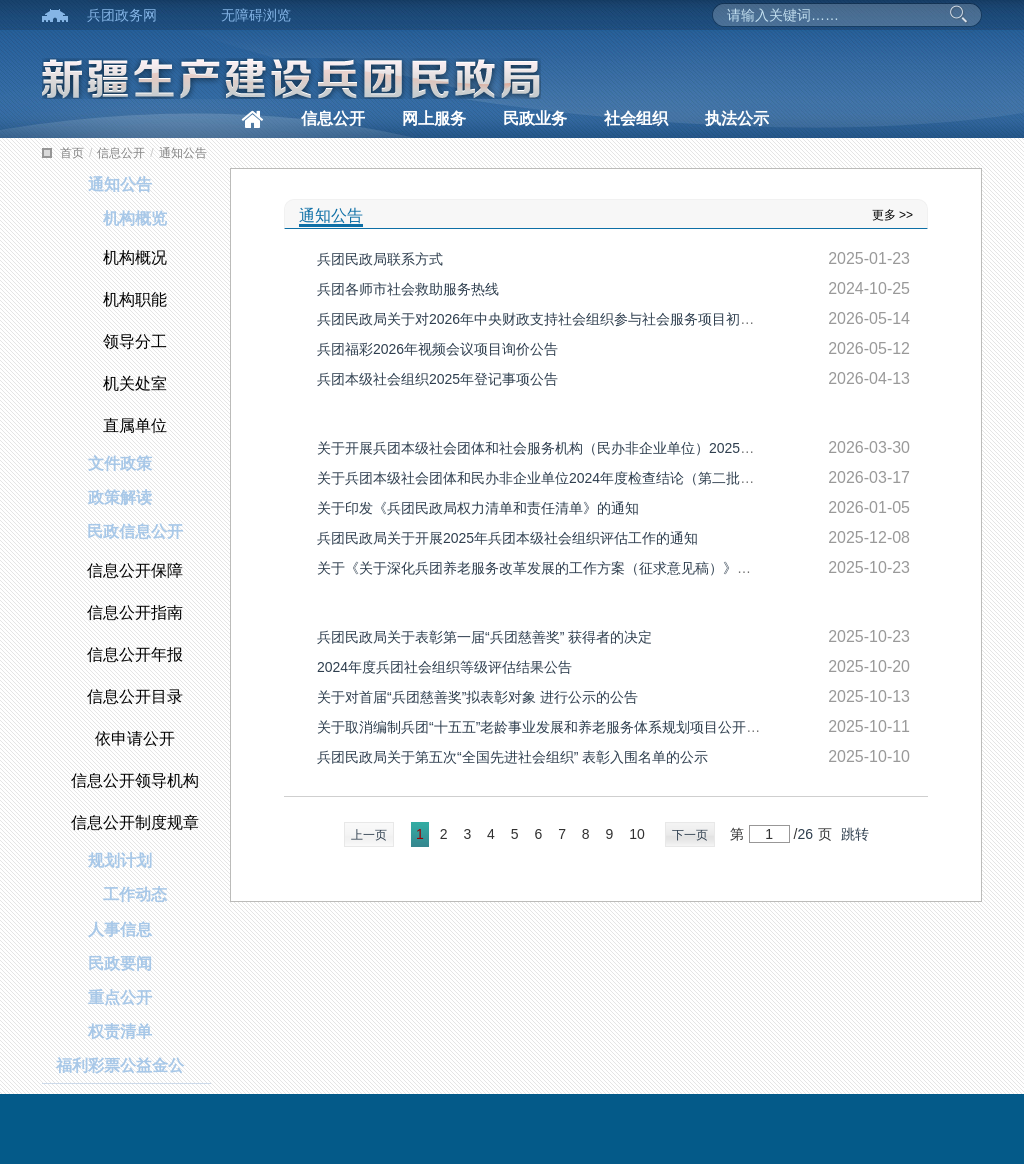 Image resolution: width=1024 pixels, height=1164 pixels. I want to click on 2024年度兵团社会组织等级评估结果公告, so click(444, 667).